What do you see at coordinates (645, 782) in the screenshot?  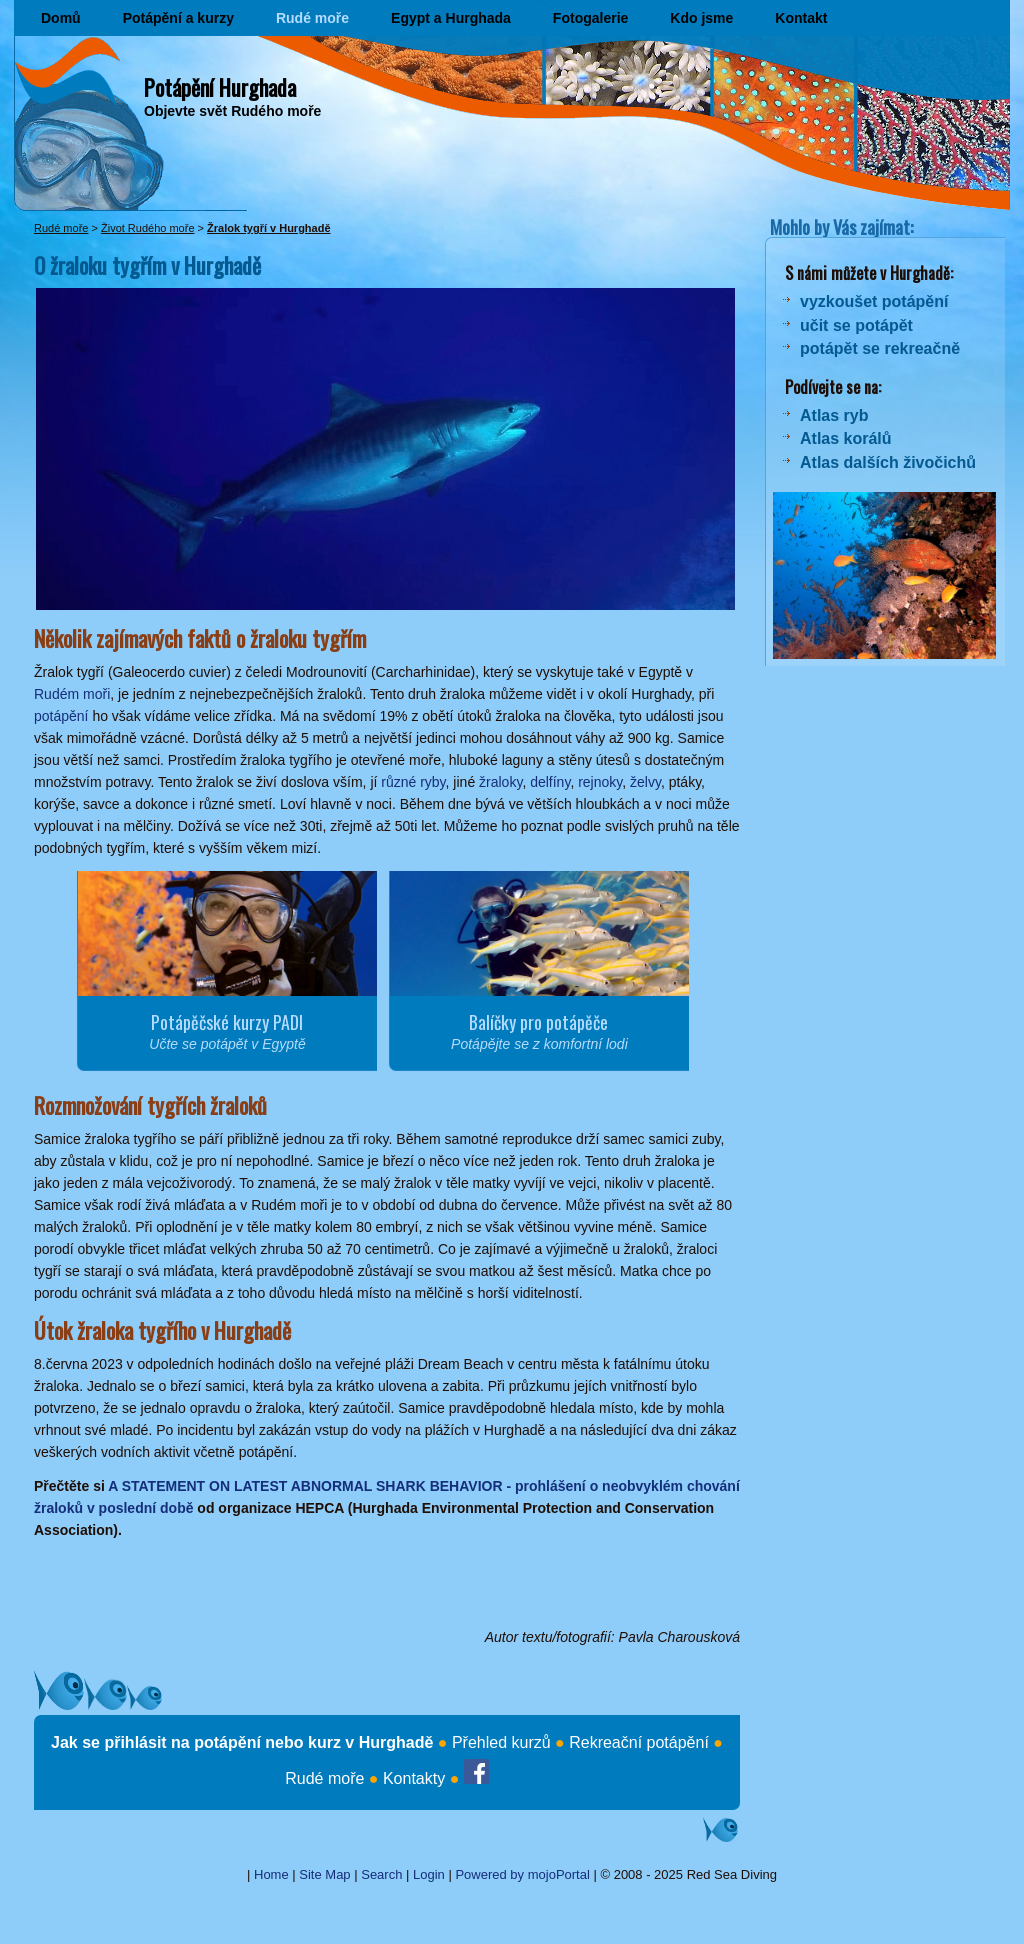 I see `želvy` at bounding box center [645, 782].